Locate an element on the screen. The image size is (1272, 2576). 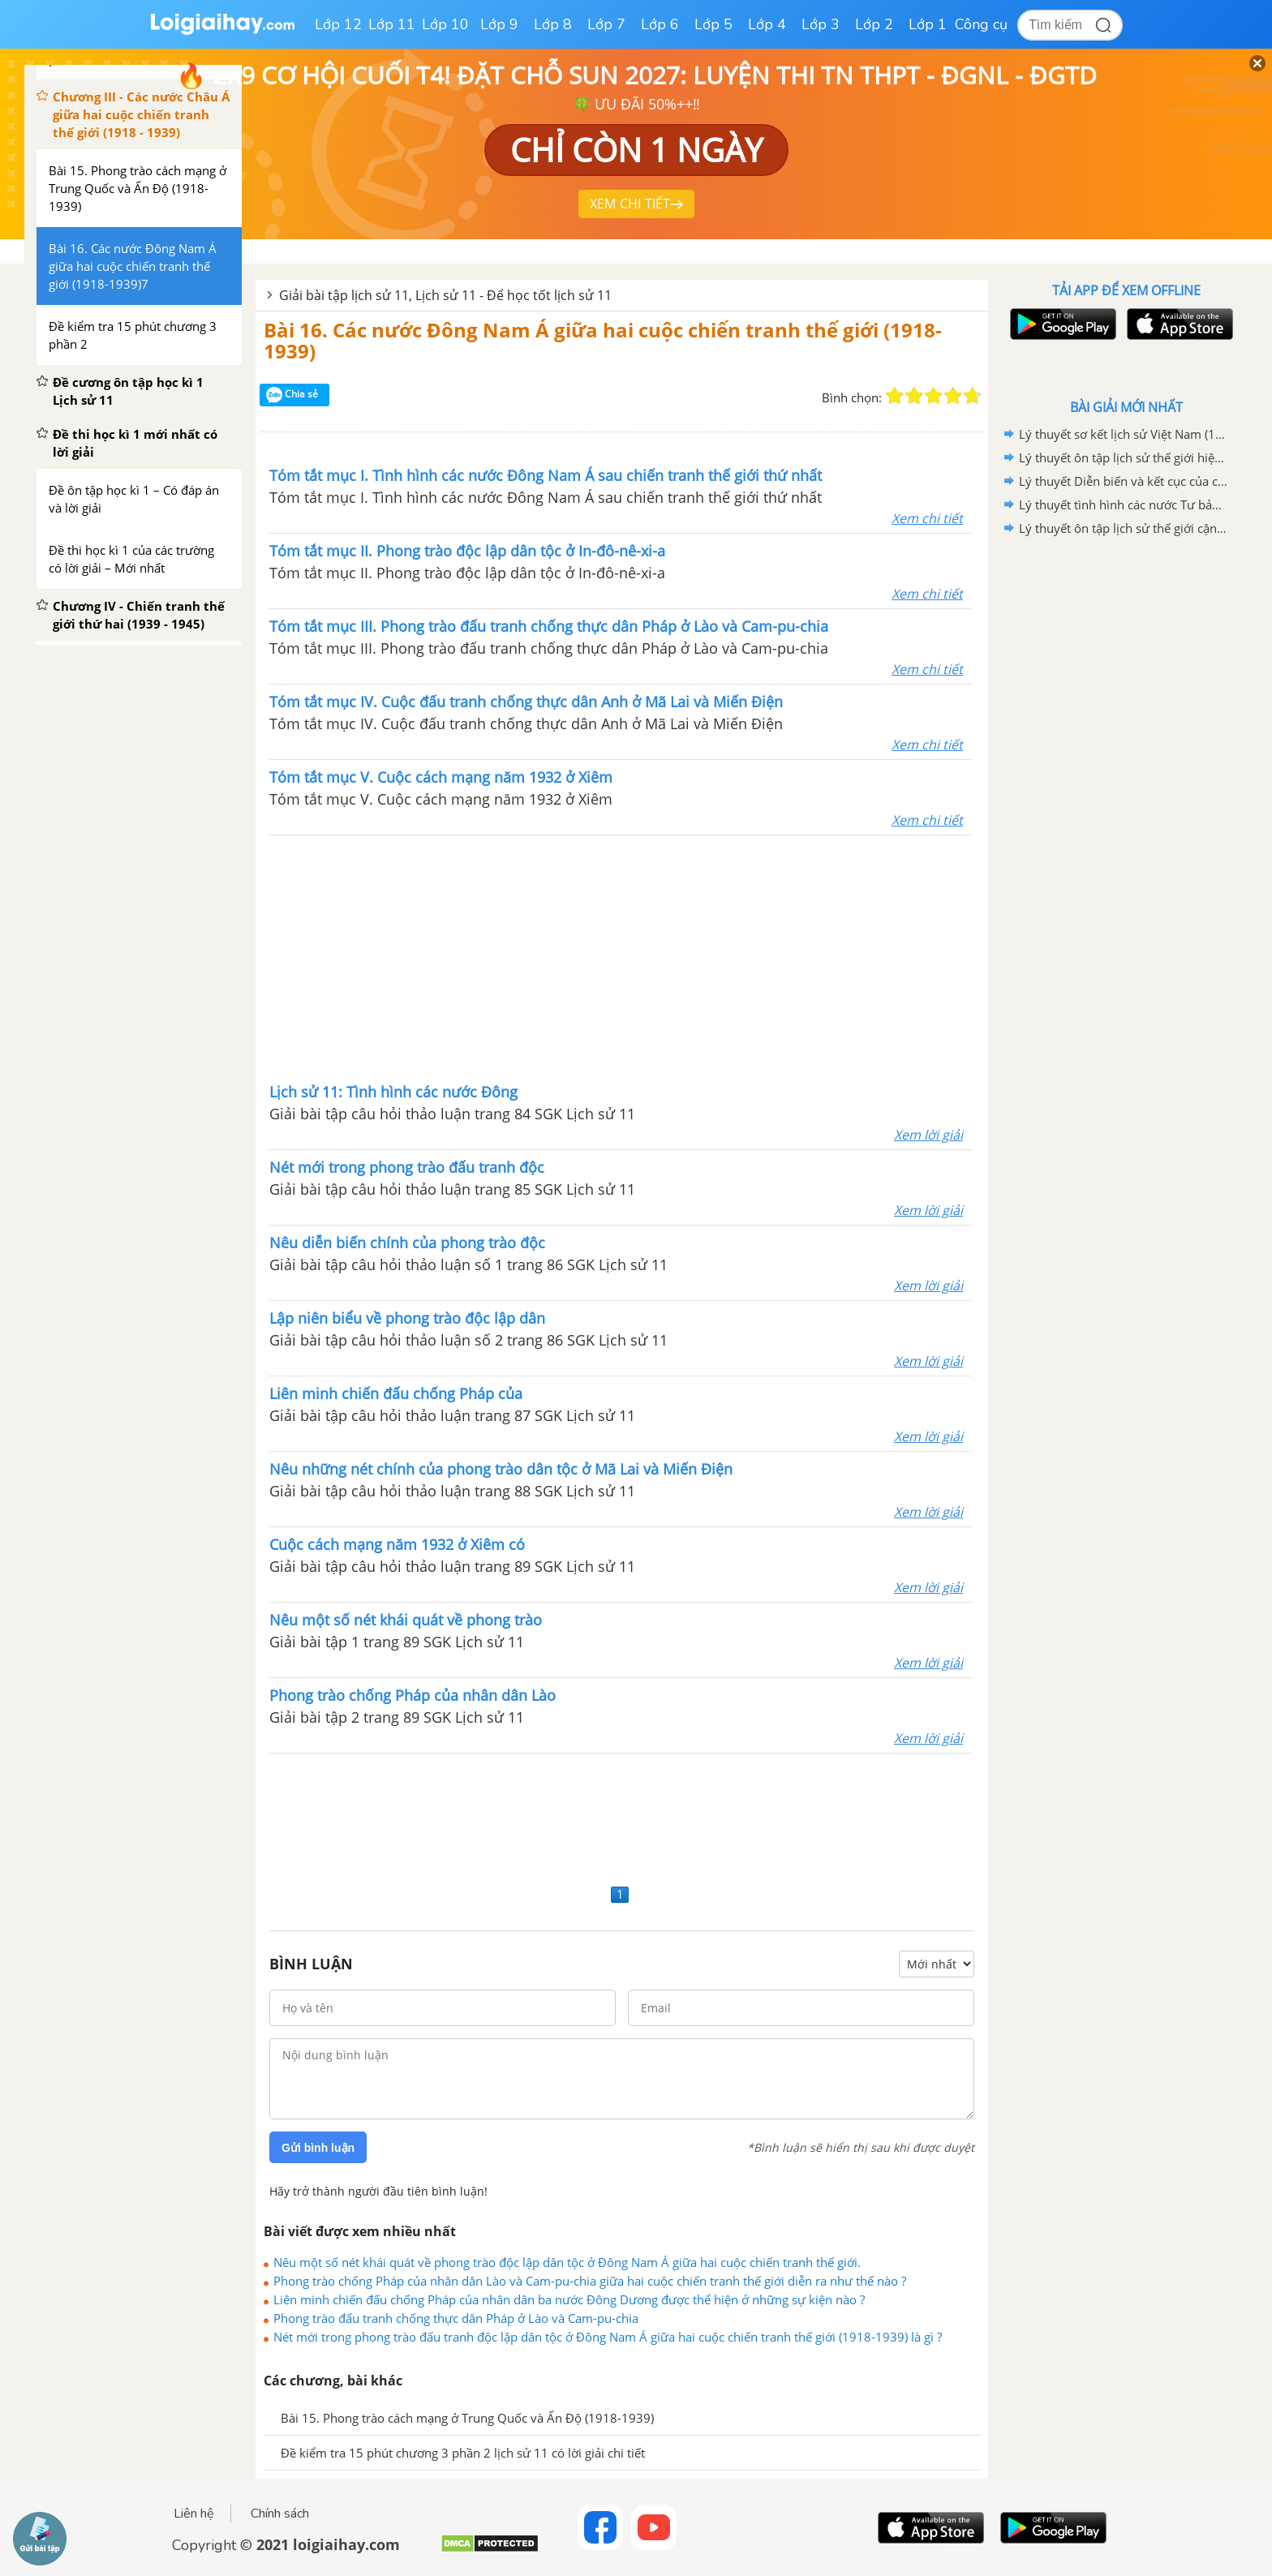
Chính sách is located at coordinates (280, 2513).